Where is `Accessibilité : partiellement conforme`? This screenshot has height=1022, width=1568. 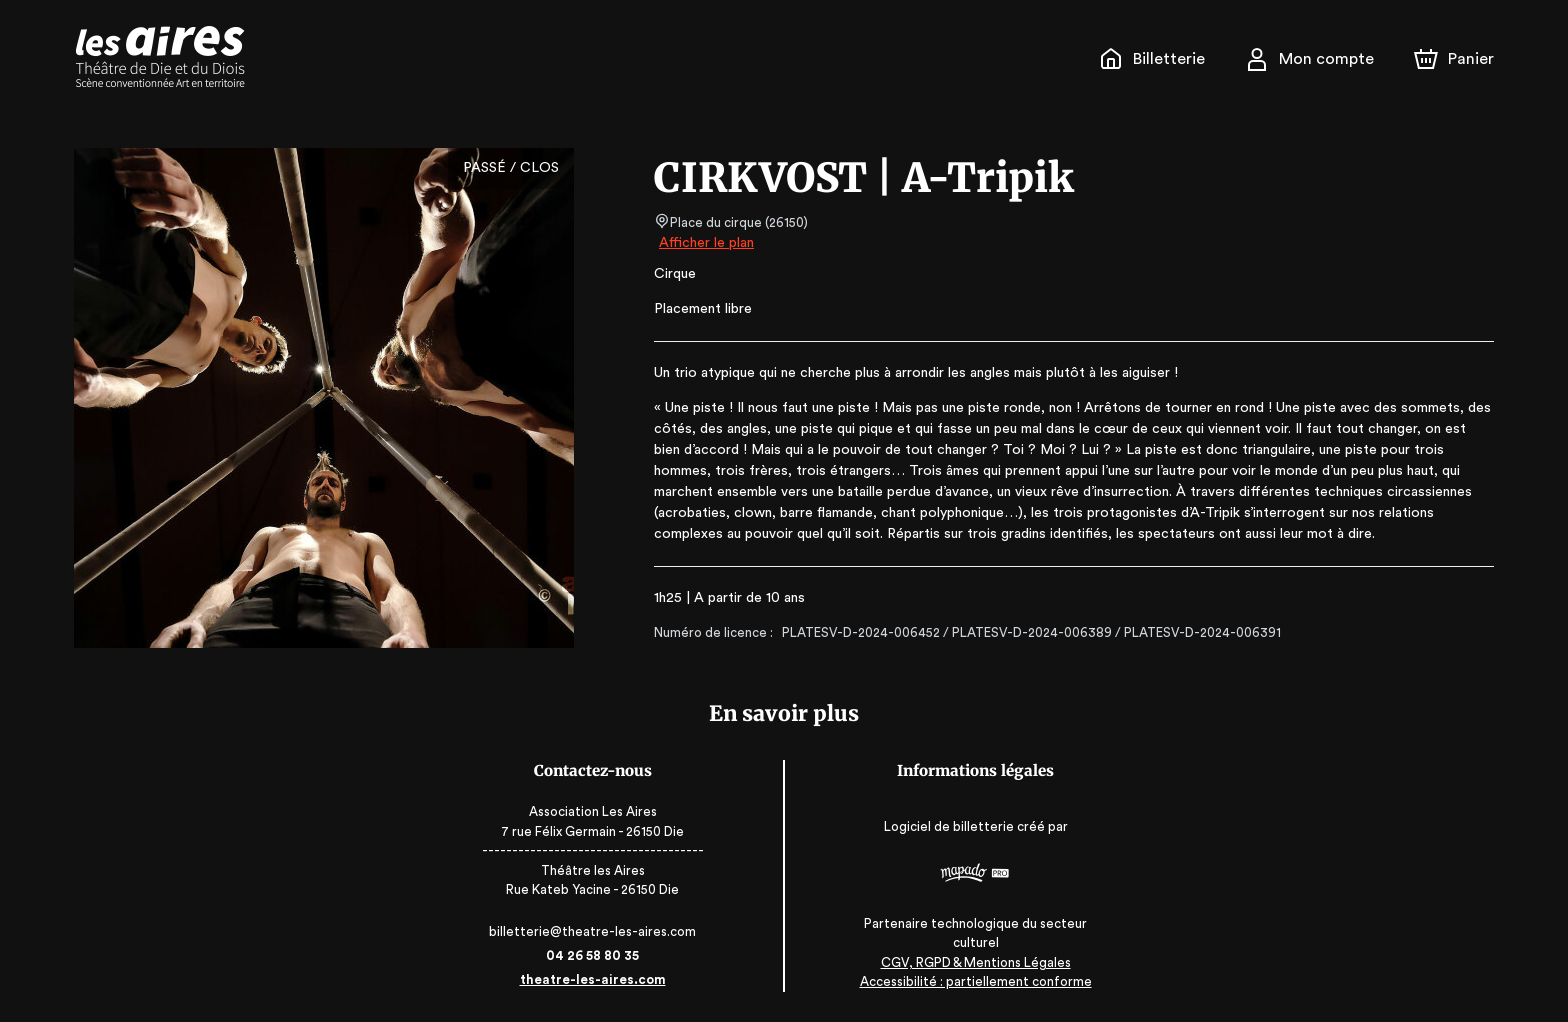 Accessibilité : partiellement conforme is located at coordinates (967, 981).